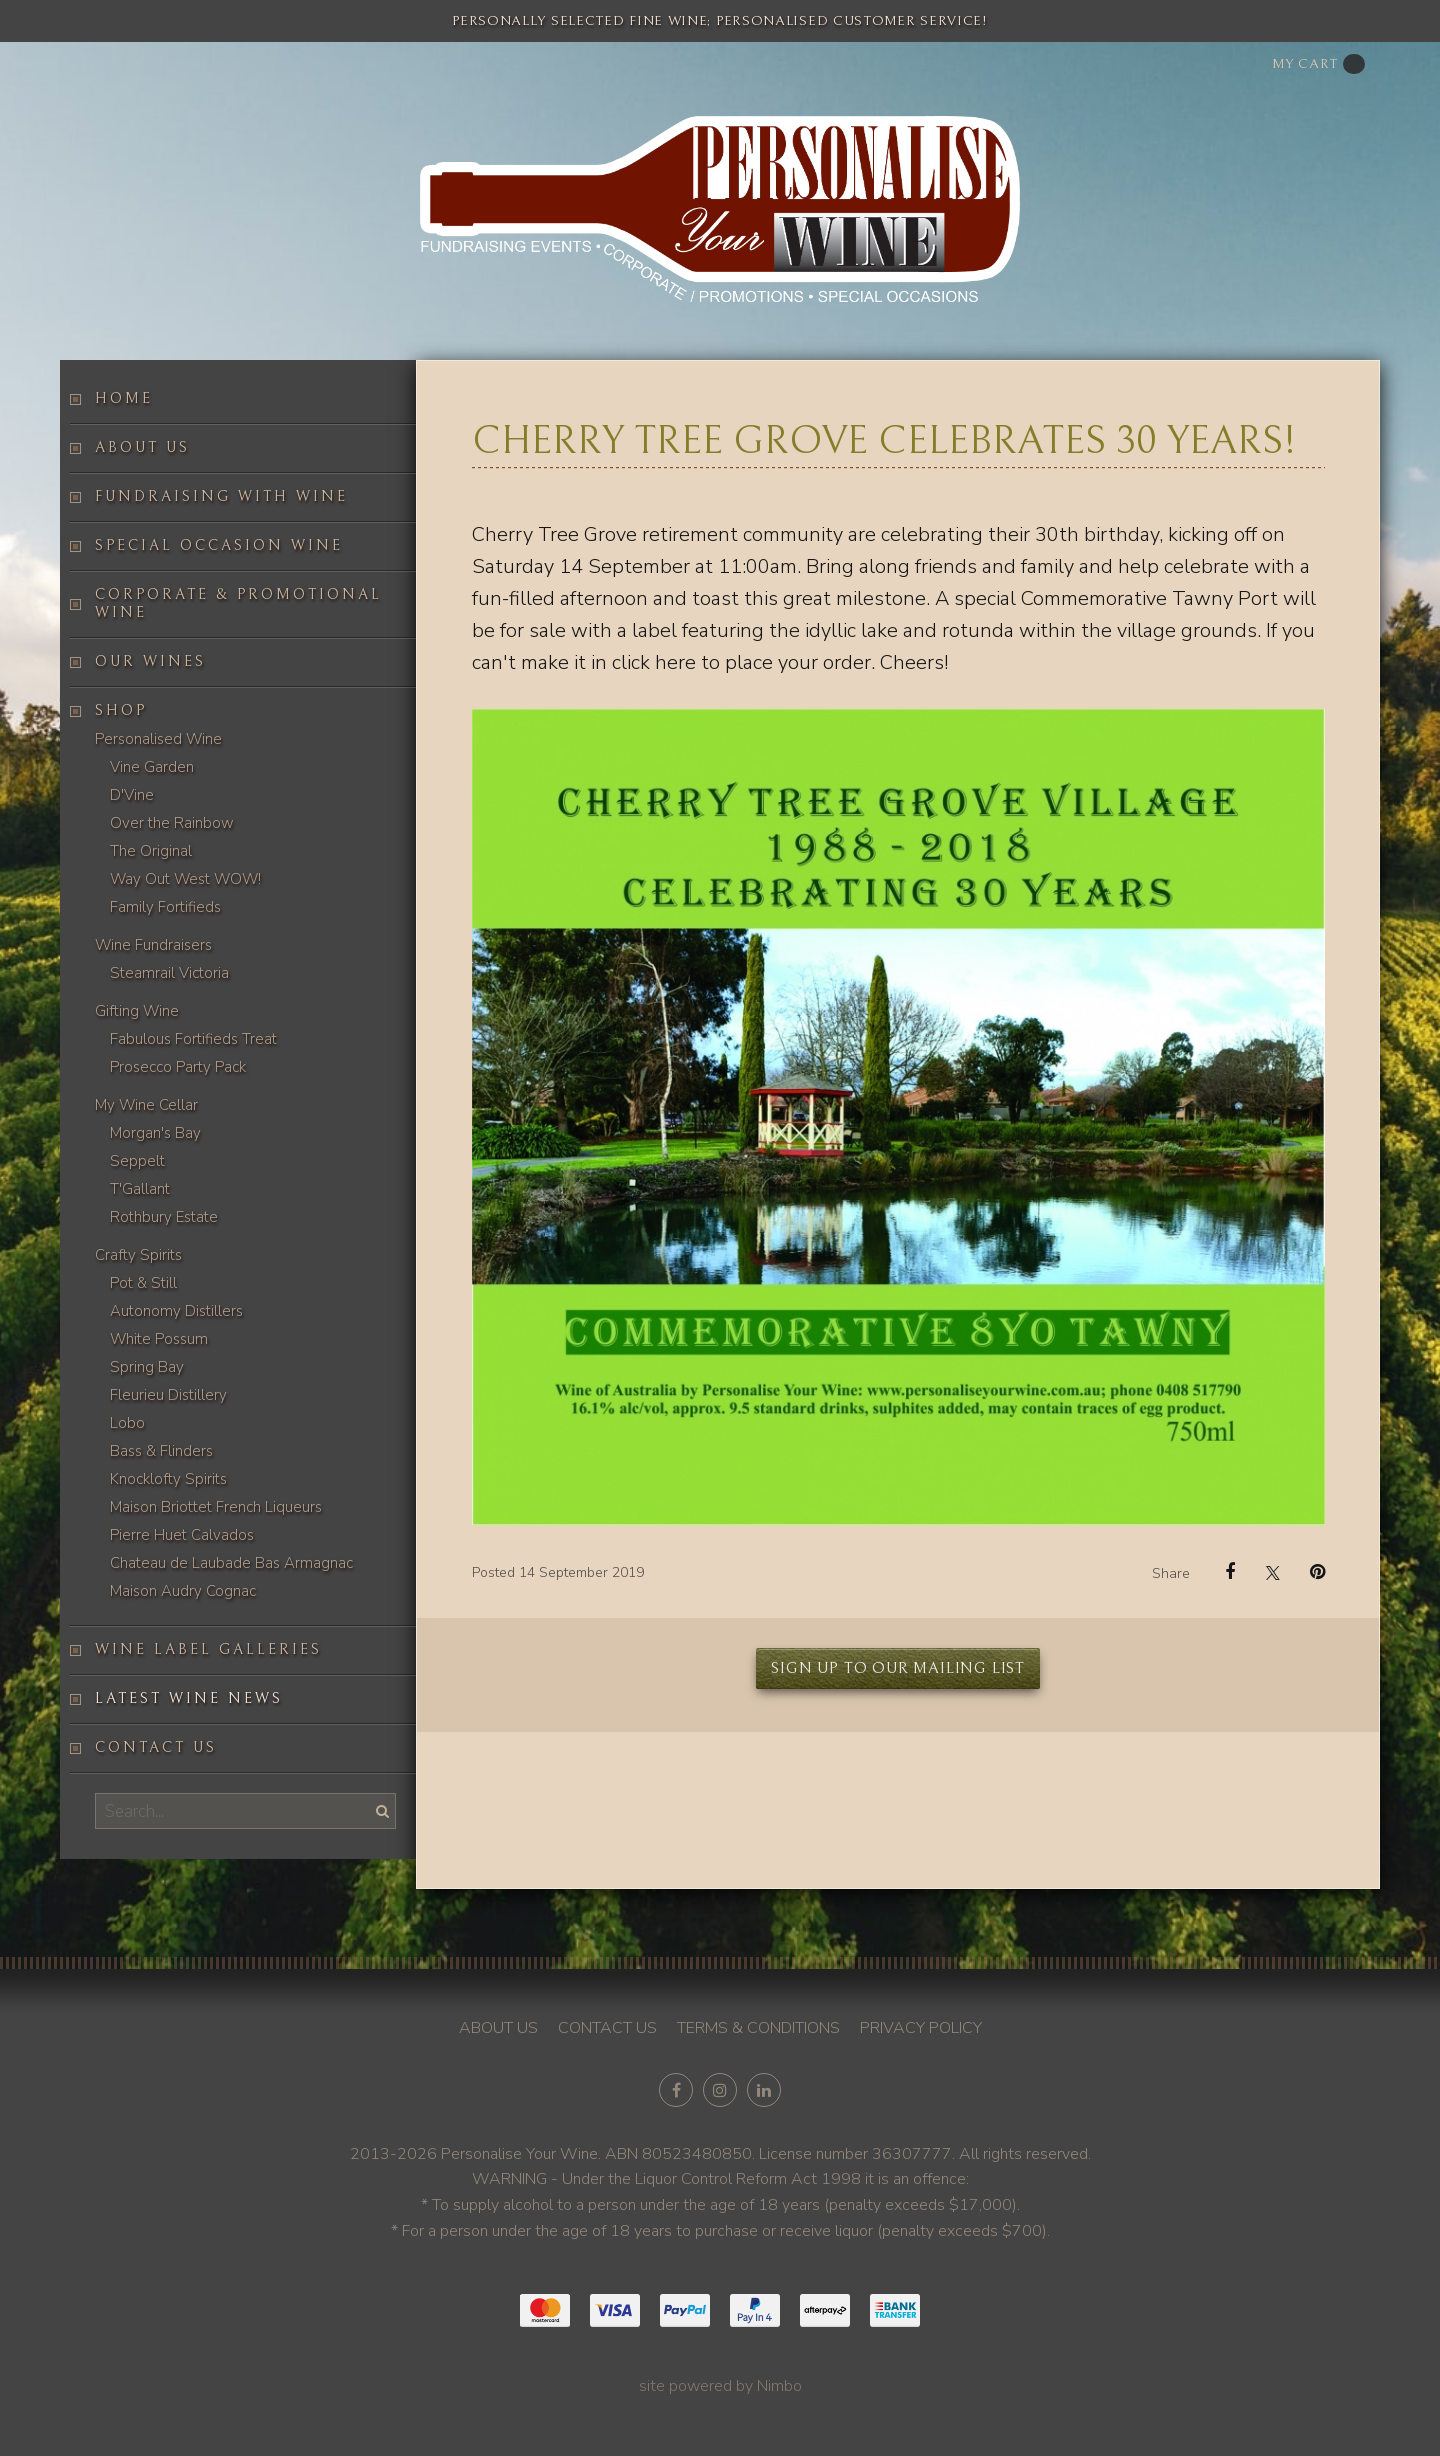 This screenshot has height=2456, width=1440. Describe the element at coordinates (142, 447) in the screenshot. I see `About us` at that location.